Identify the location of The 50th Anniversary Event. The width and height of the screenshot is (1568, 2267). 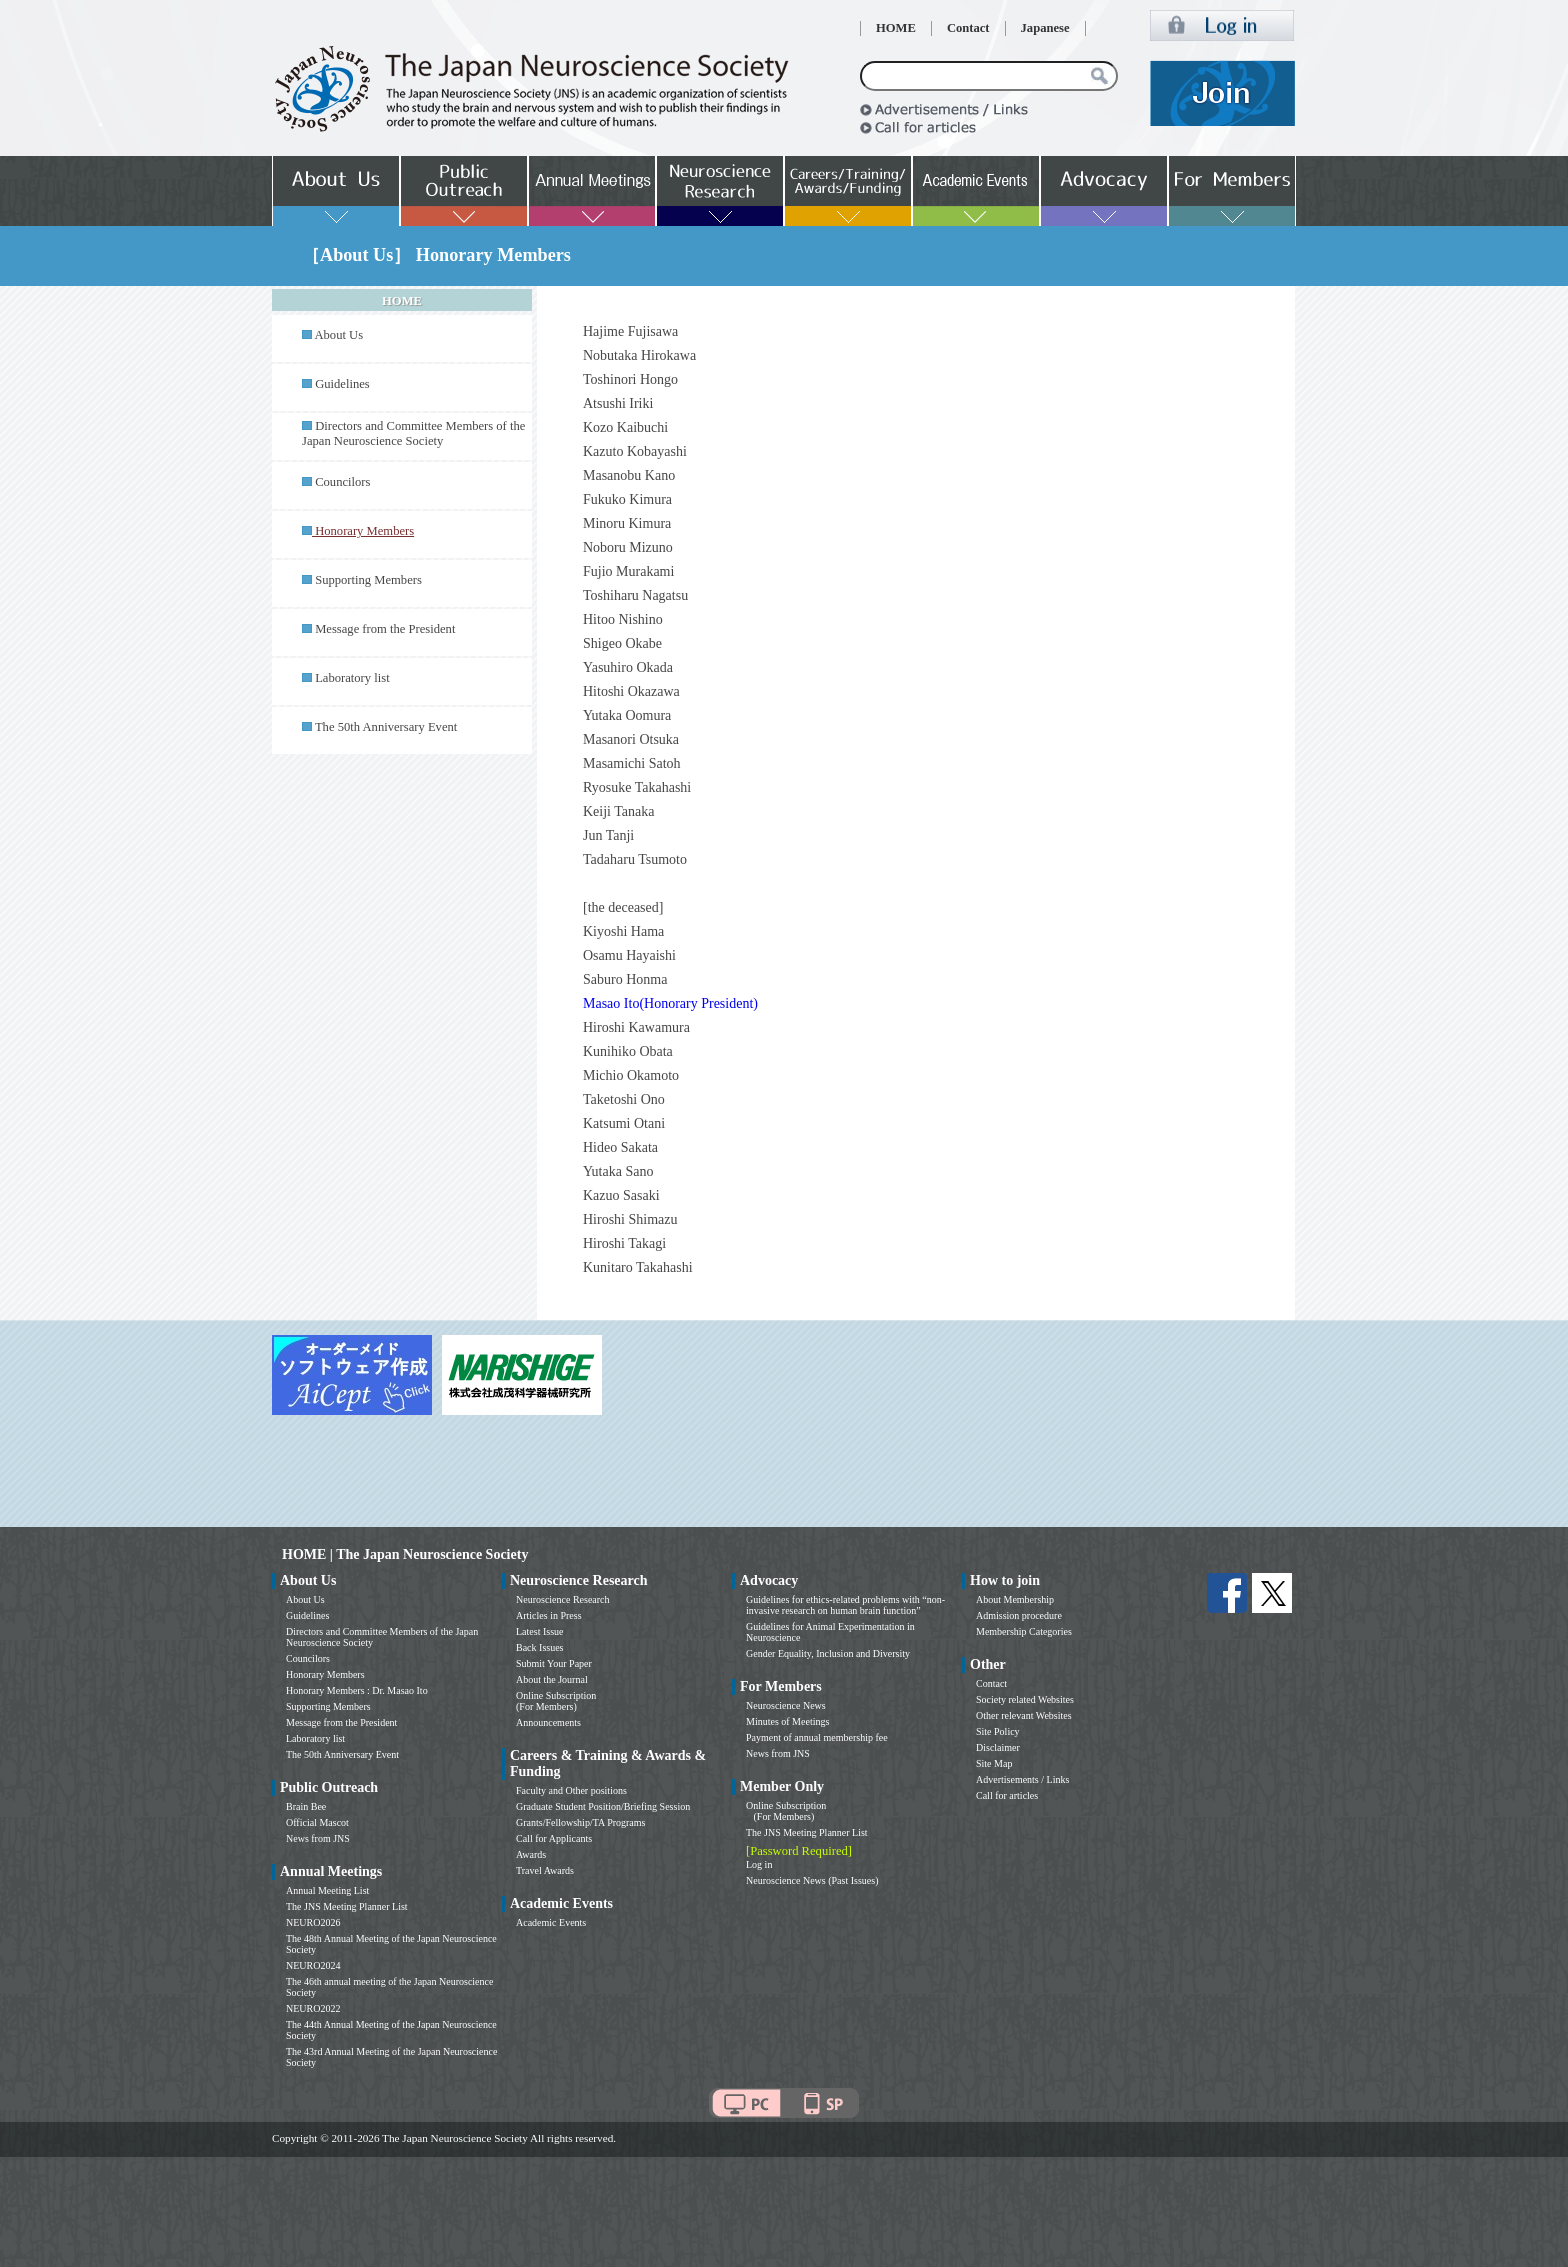
(386, 727).